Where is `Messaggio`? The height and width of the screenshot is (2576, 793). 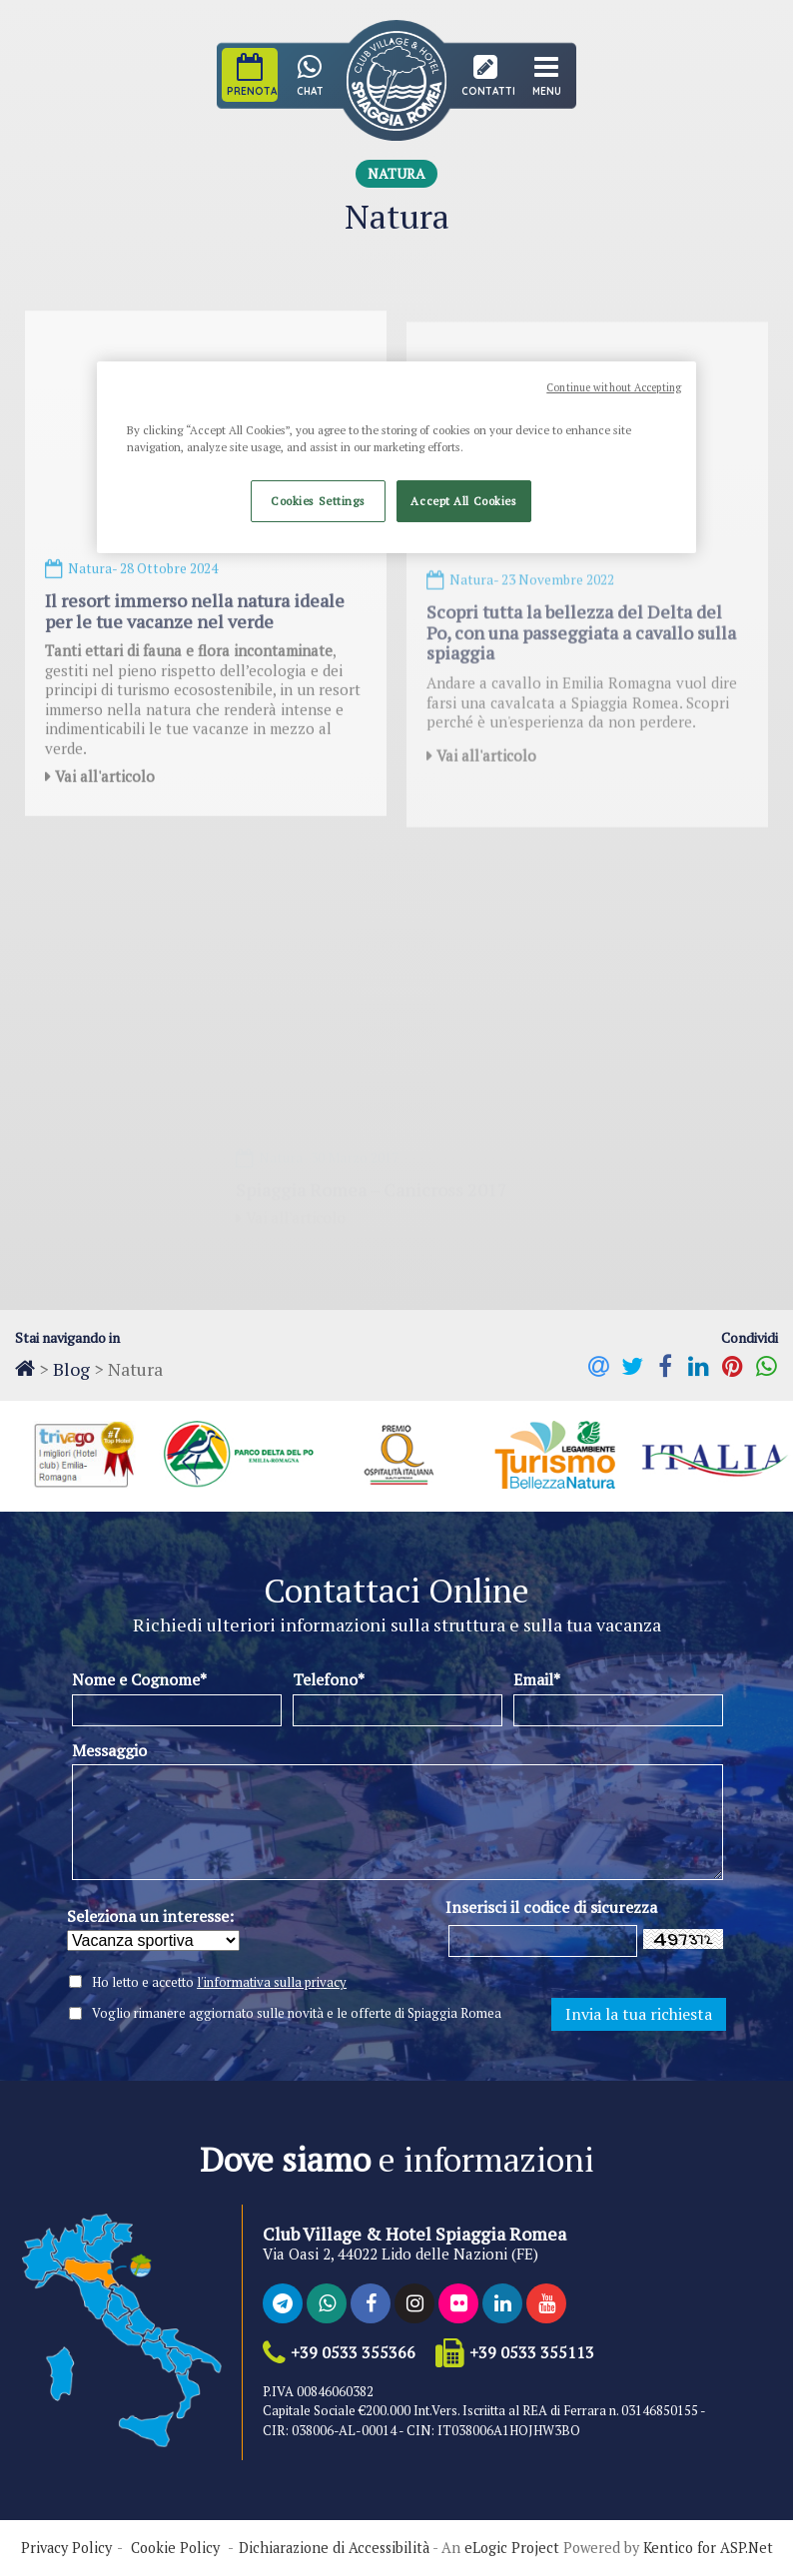
Messaggio is located at coordinates (109, 1750).